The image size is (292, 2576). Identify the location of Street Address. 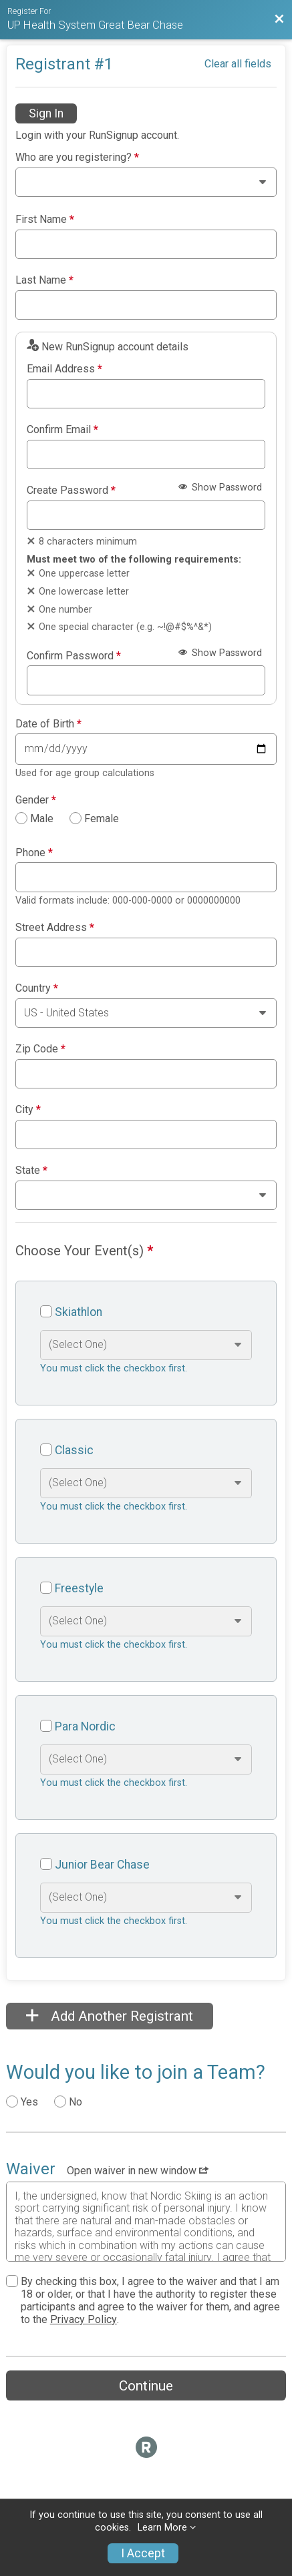
(54, 928).